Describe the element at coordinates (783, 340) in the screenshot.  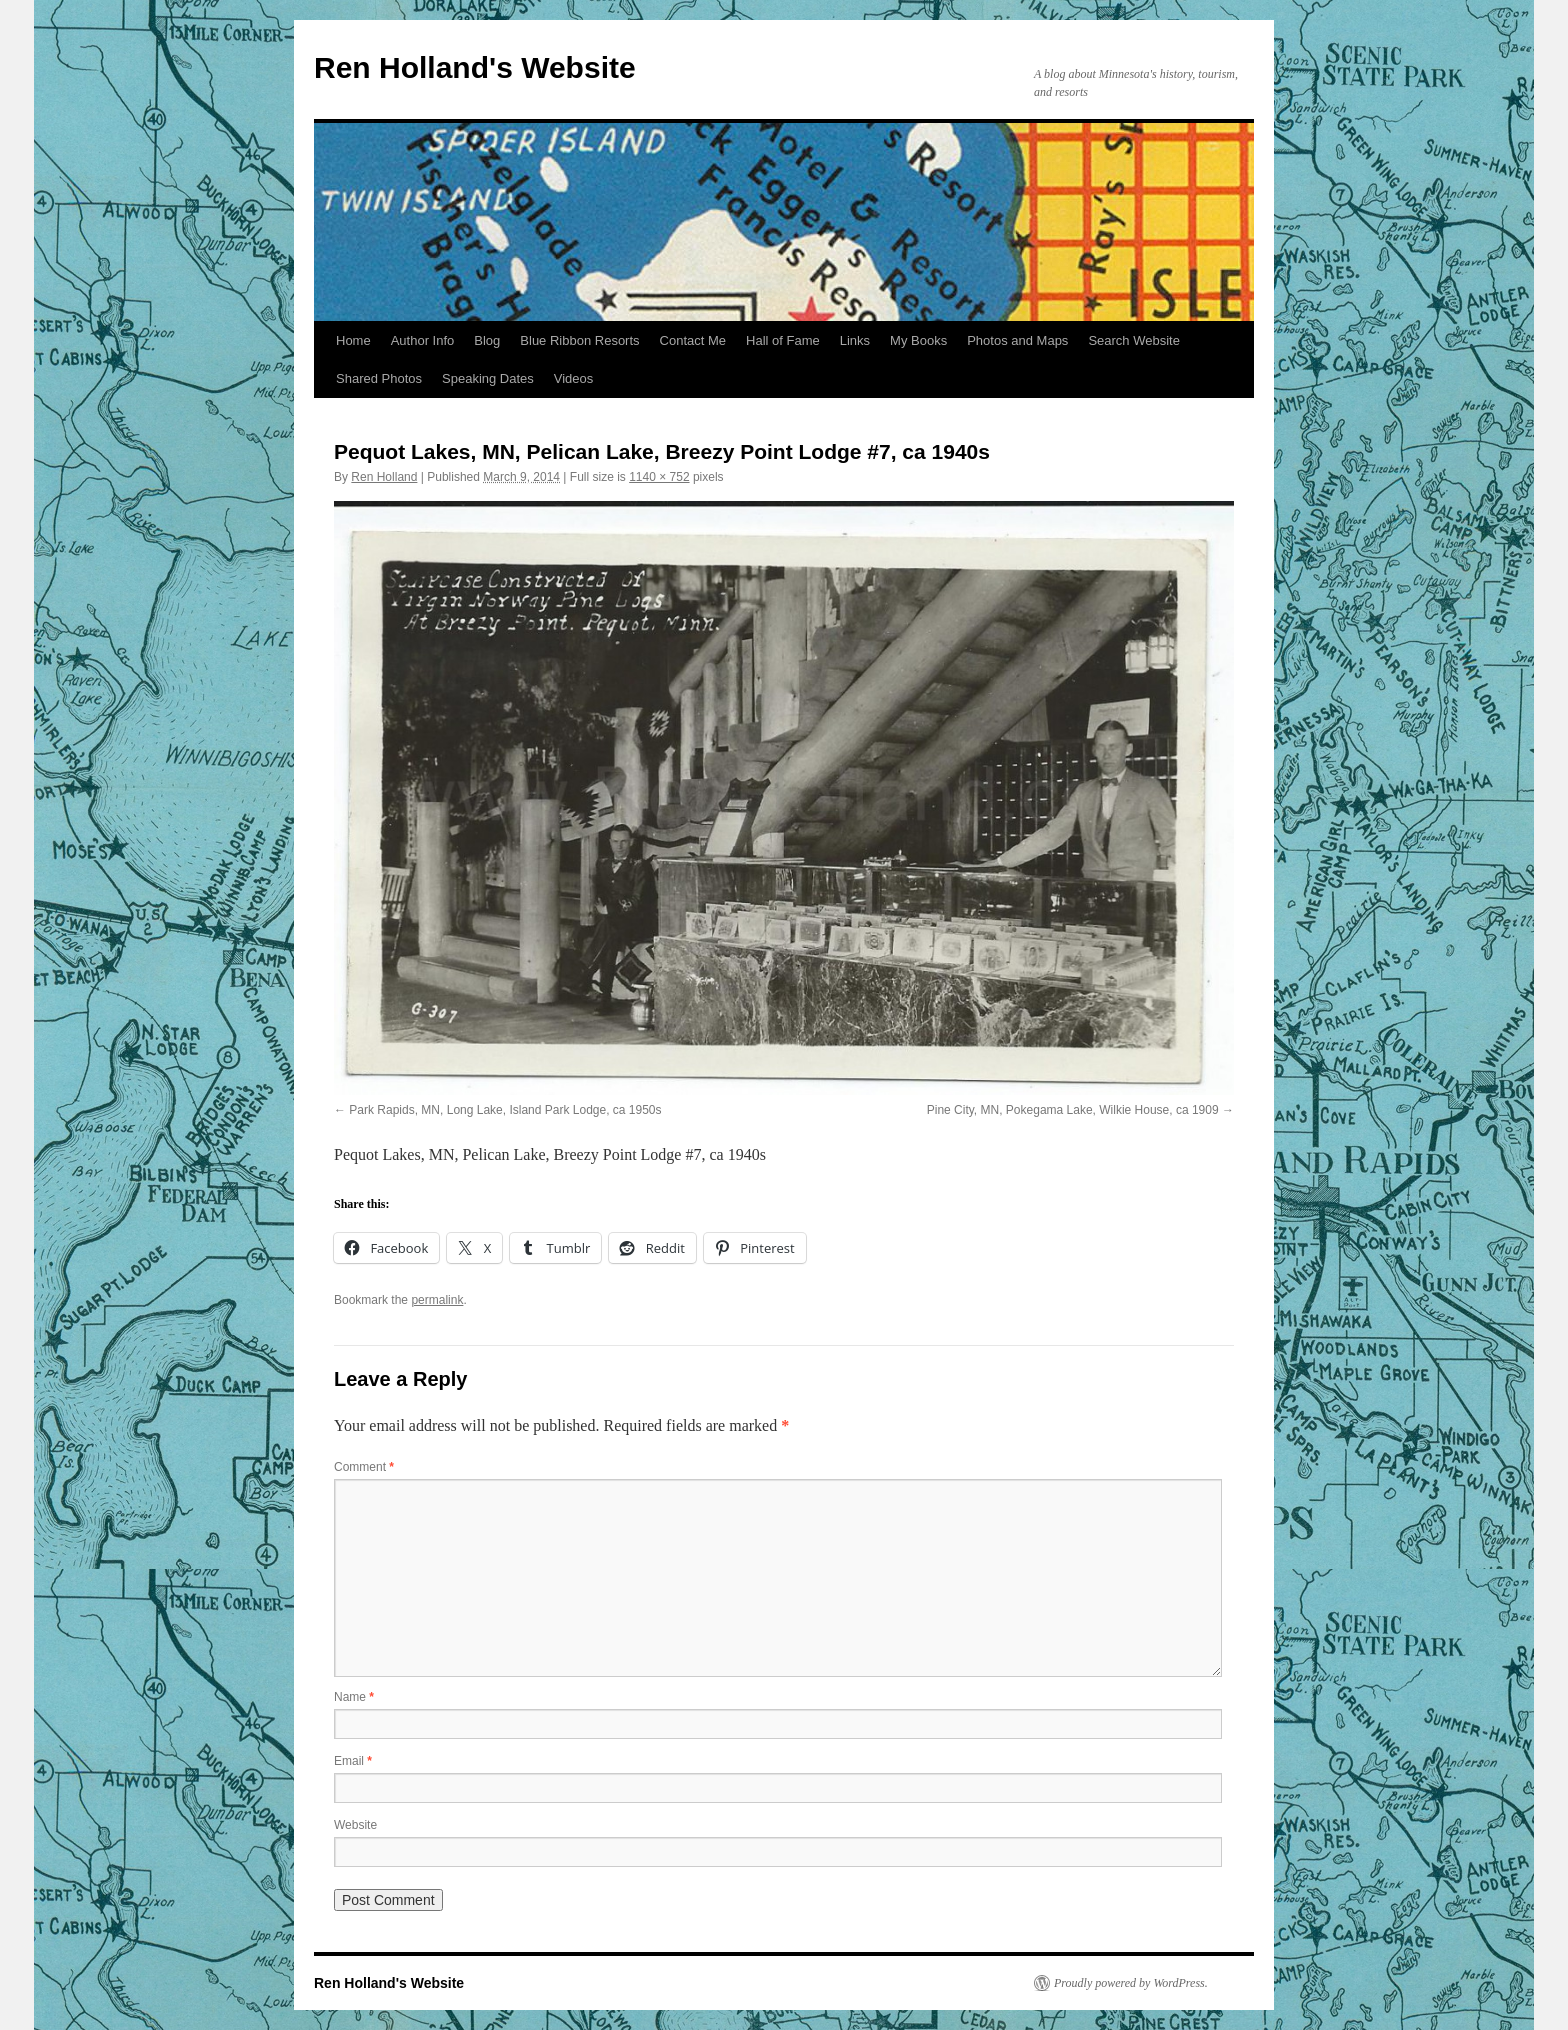
I see `Hall of Fame` at that location.